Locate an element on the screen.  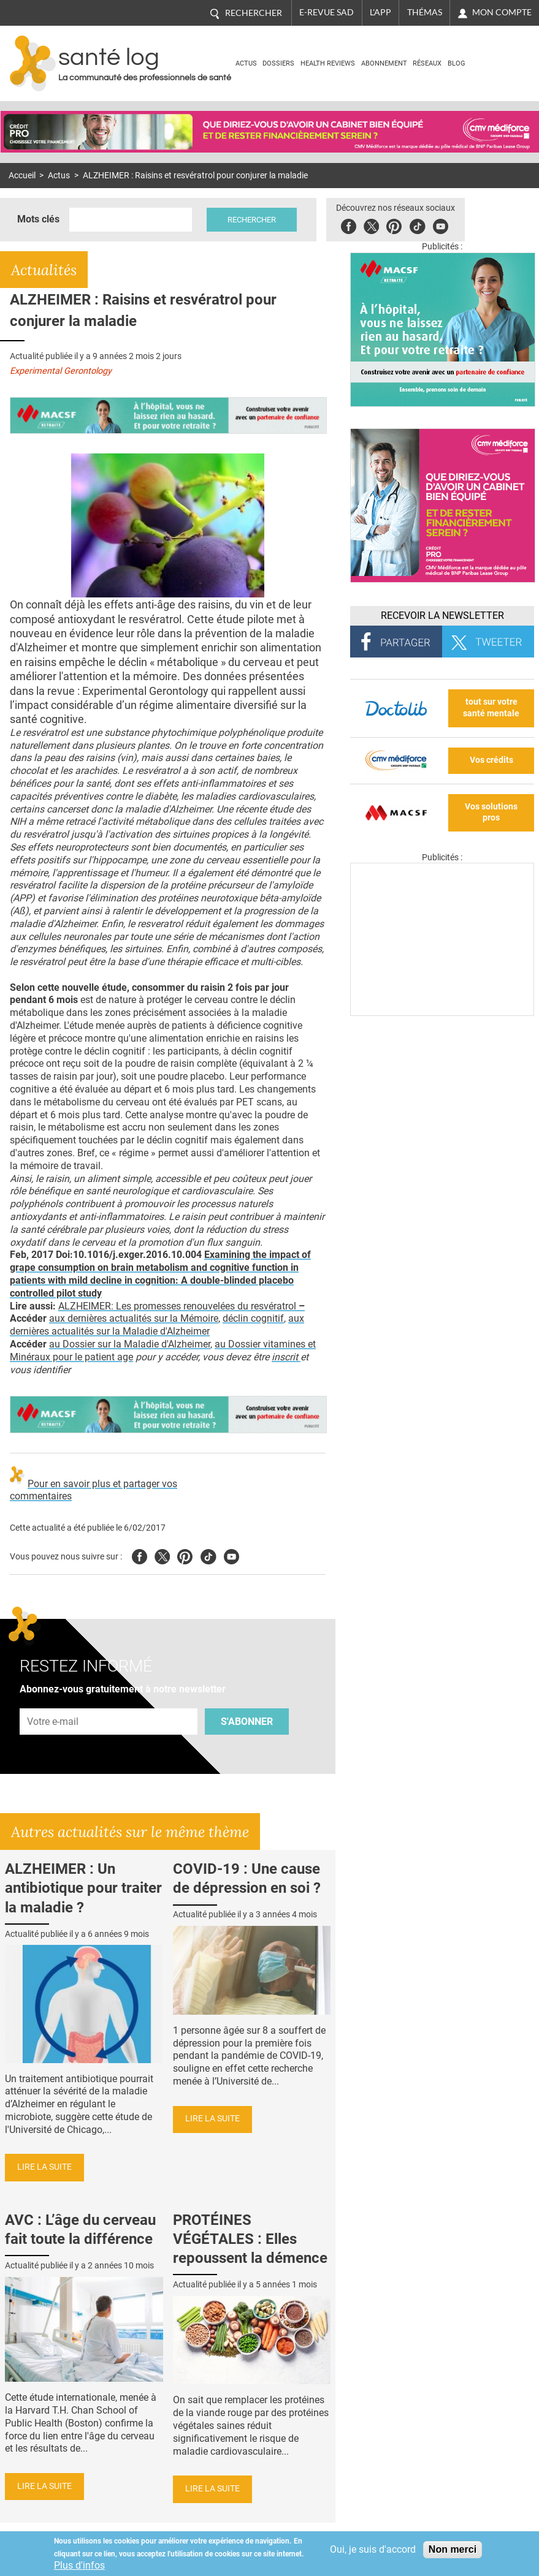
au Dossier sur la Maladie d'Alzheimer is located at coordinates (129, 1344).